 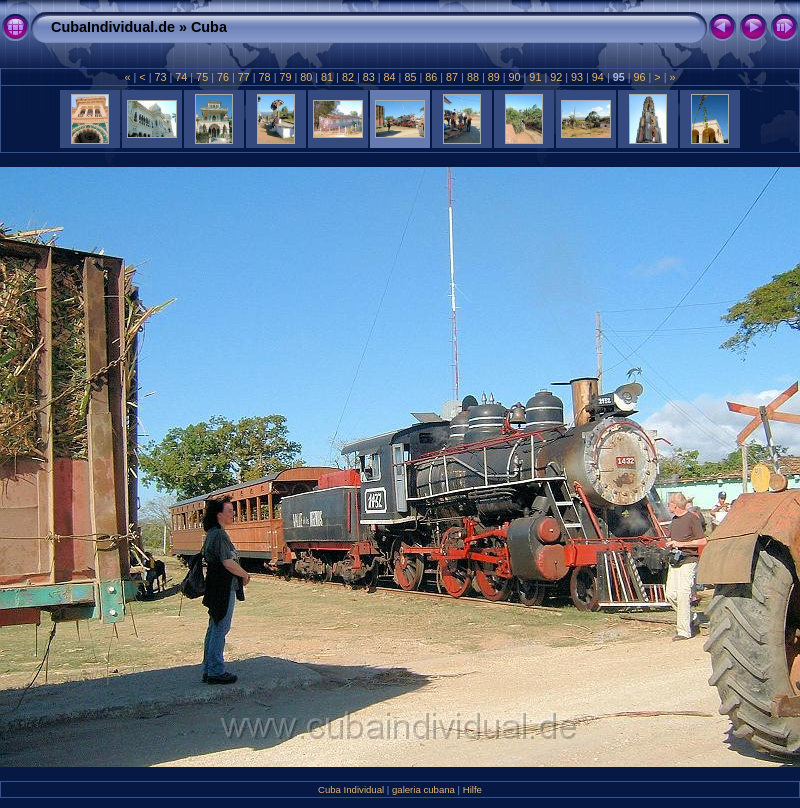 What do you see at coordinates (348, 77) in the screenshot?
I see `82` at bounding box center [348, 77].